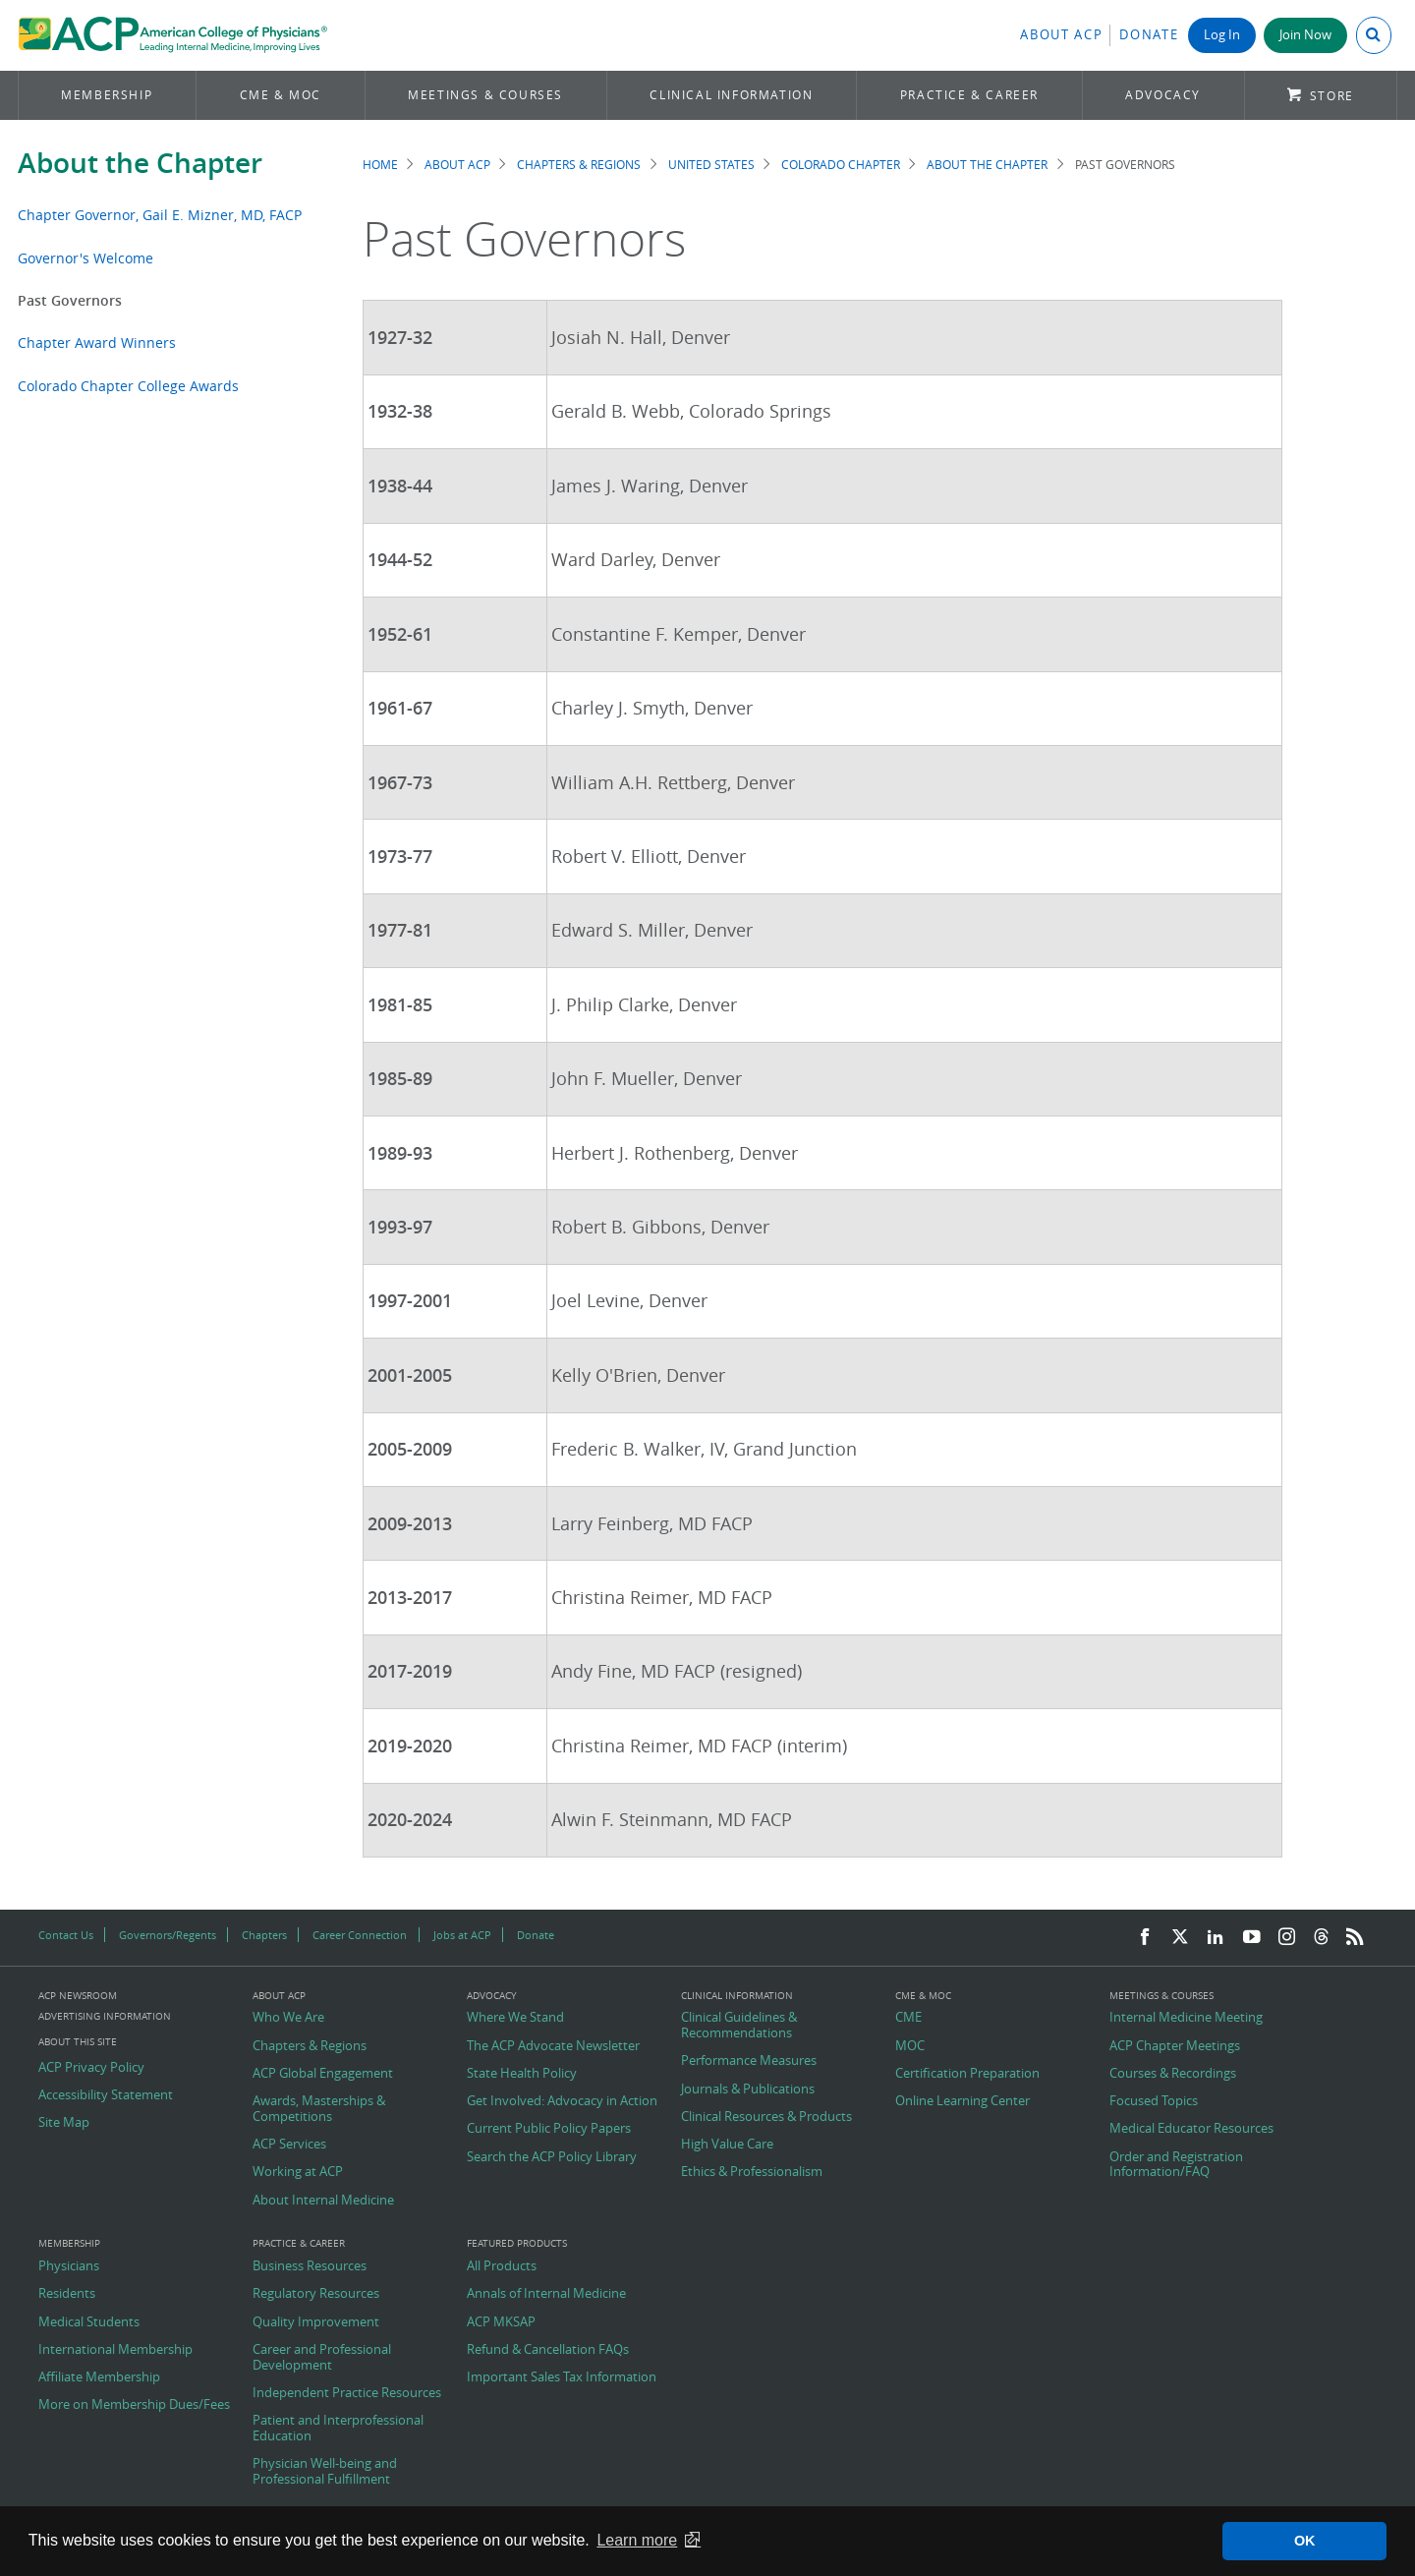  What do you see at coordinates (967, 2074) in the screenshot?
I see `Certification Preparation` at bounding box center [967, 2074].